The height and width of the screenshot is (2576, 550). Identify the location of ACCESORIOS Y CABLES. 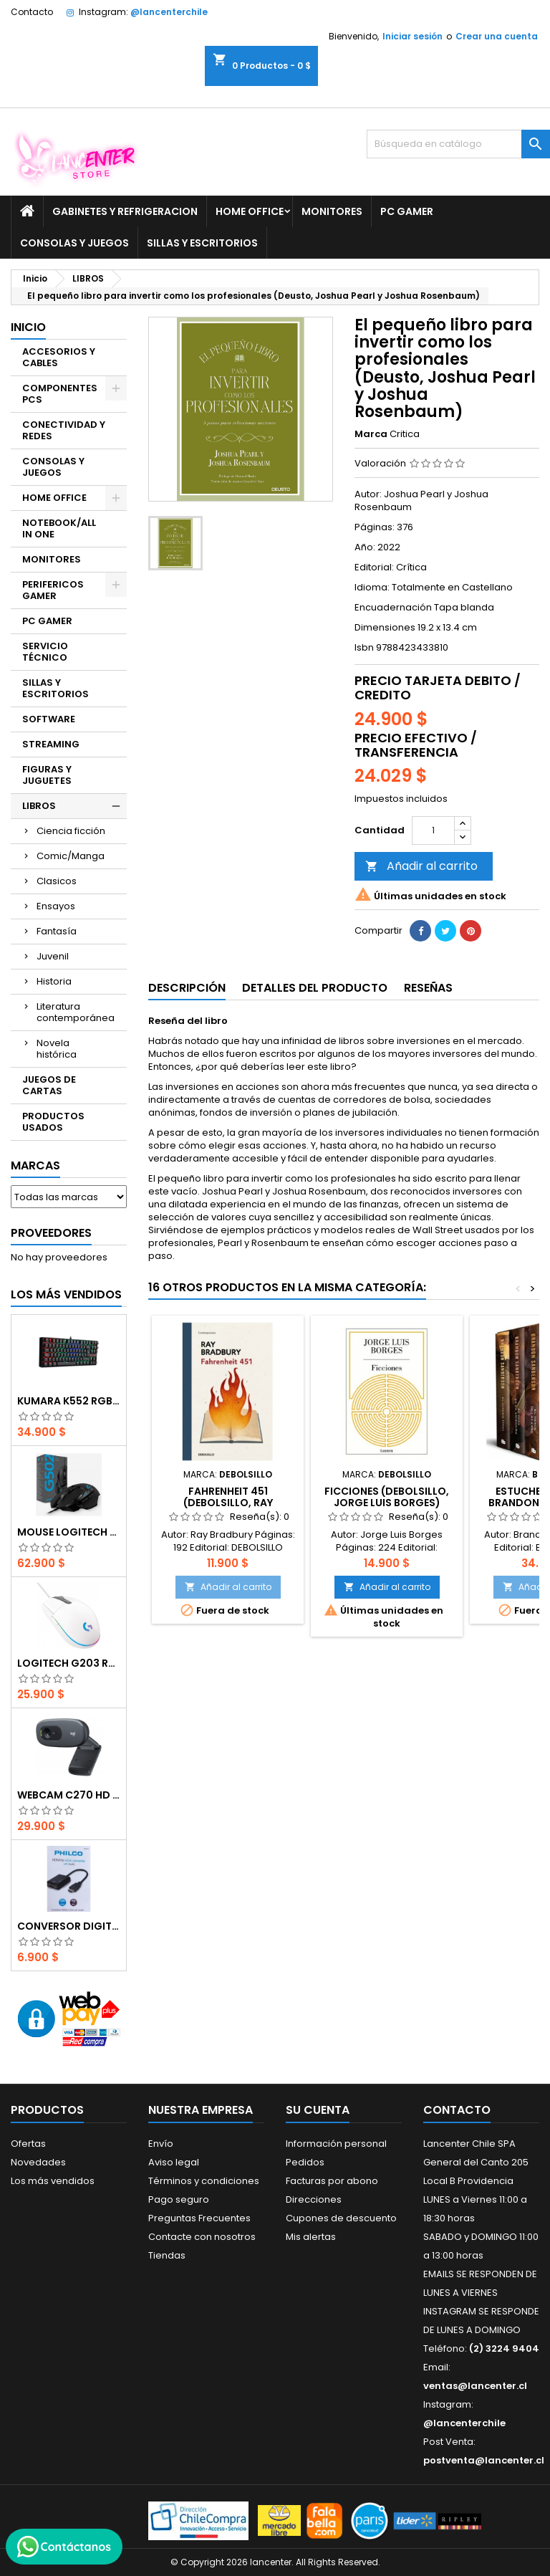
(58, 357).